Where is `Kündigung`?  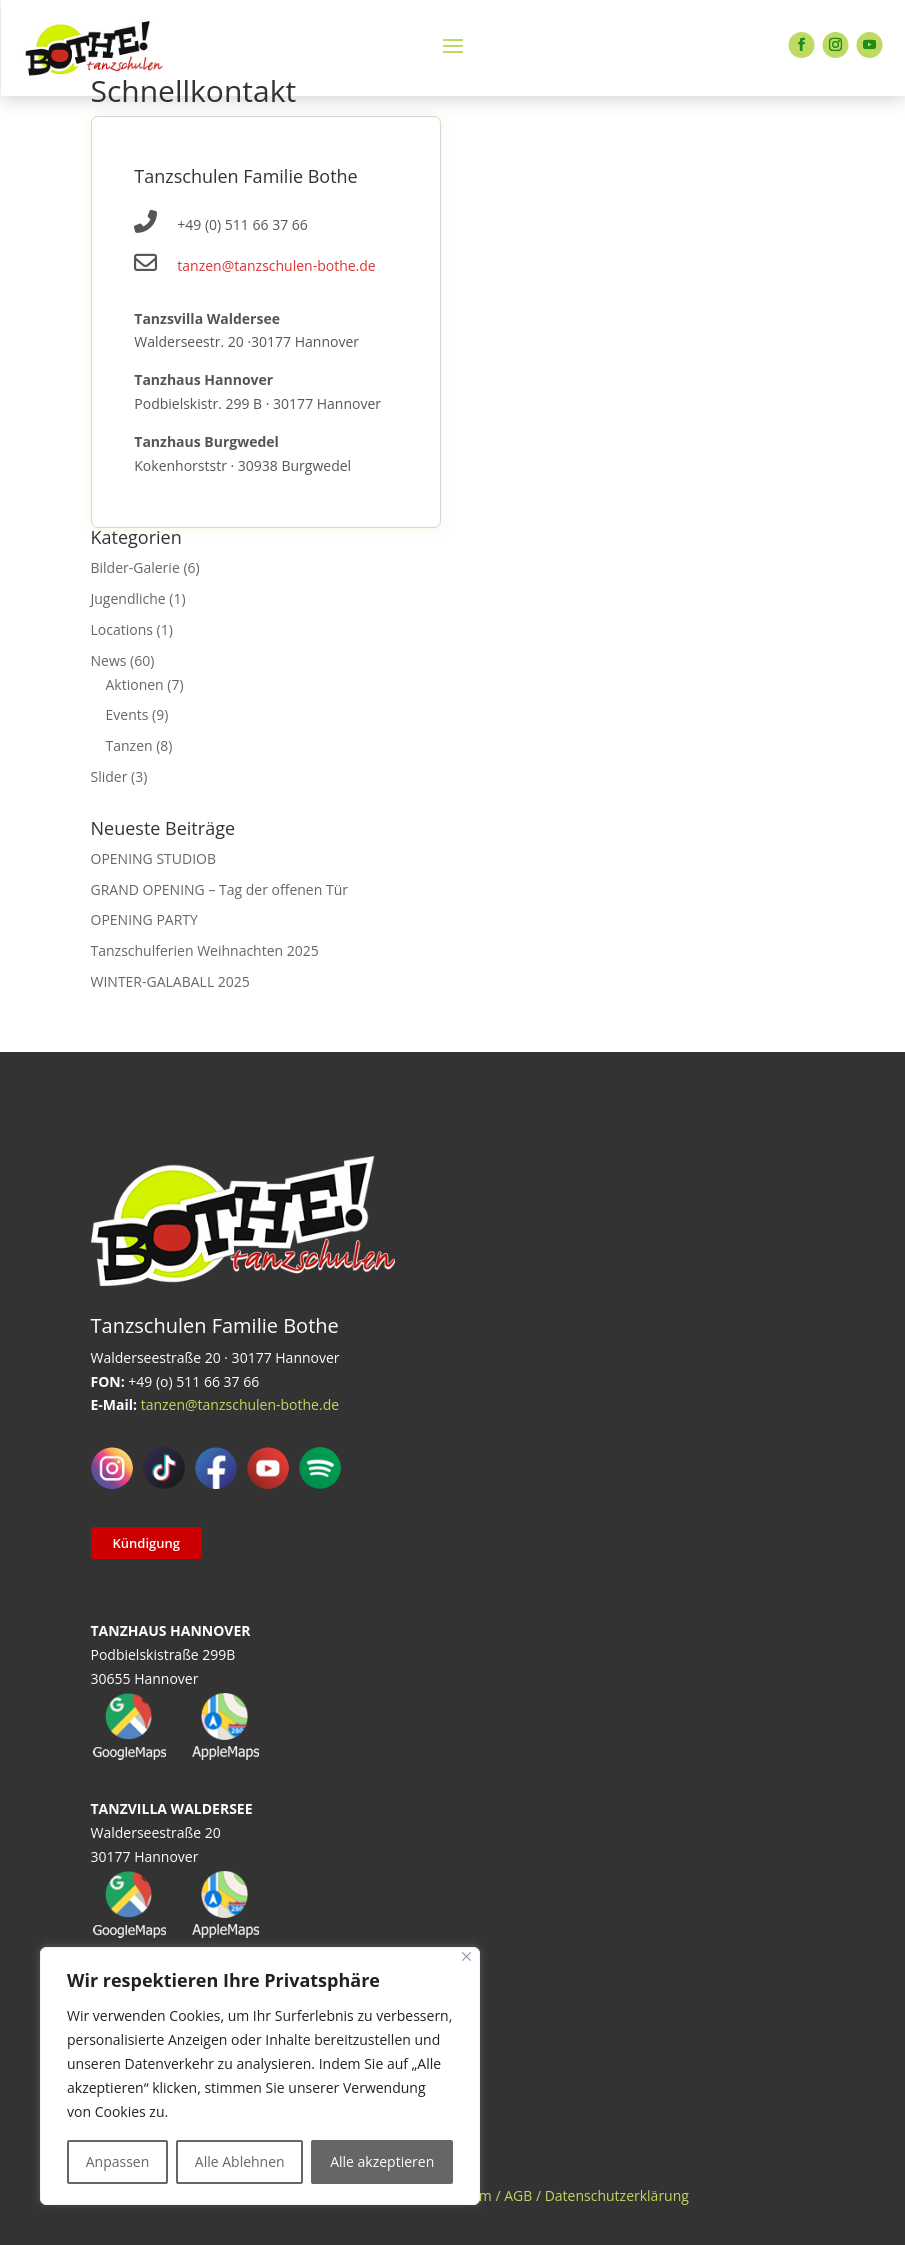
Kündigung is located at coordinates (146, 1543).